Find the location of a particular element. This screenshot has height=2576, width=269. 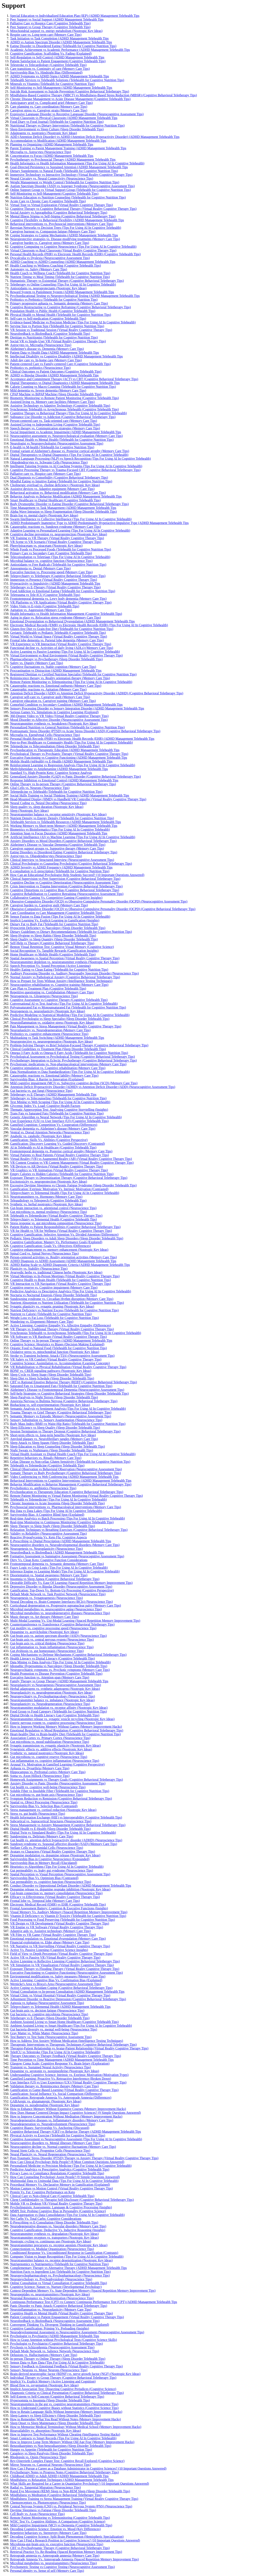

Excitotoxicity vs. neuroprotection (Nootropic Key Ideas) is located at coordinates (48, 1181).